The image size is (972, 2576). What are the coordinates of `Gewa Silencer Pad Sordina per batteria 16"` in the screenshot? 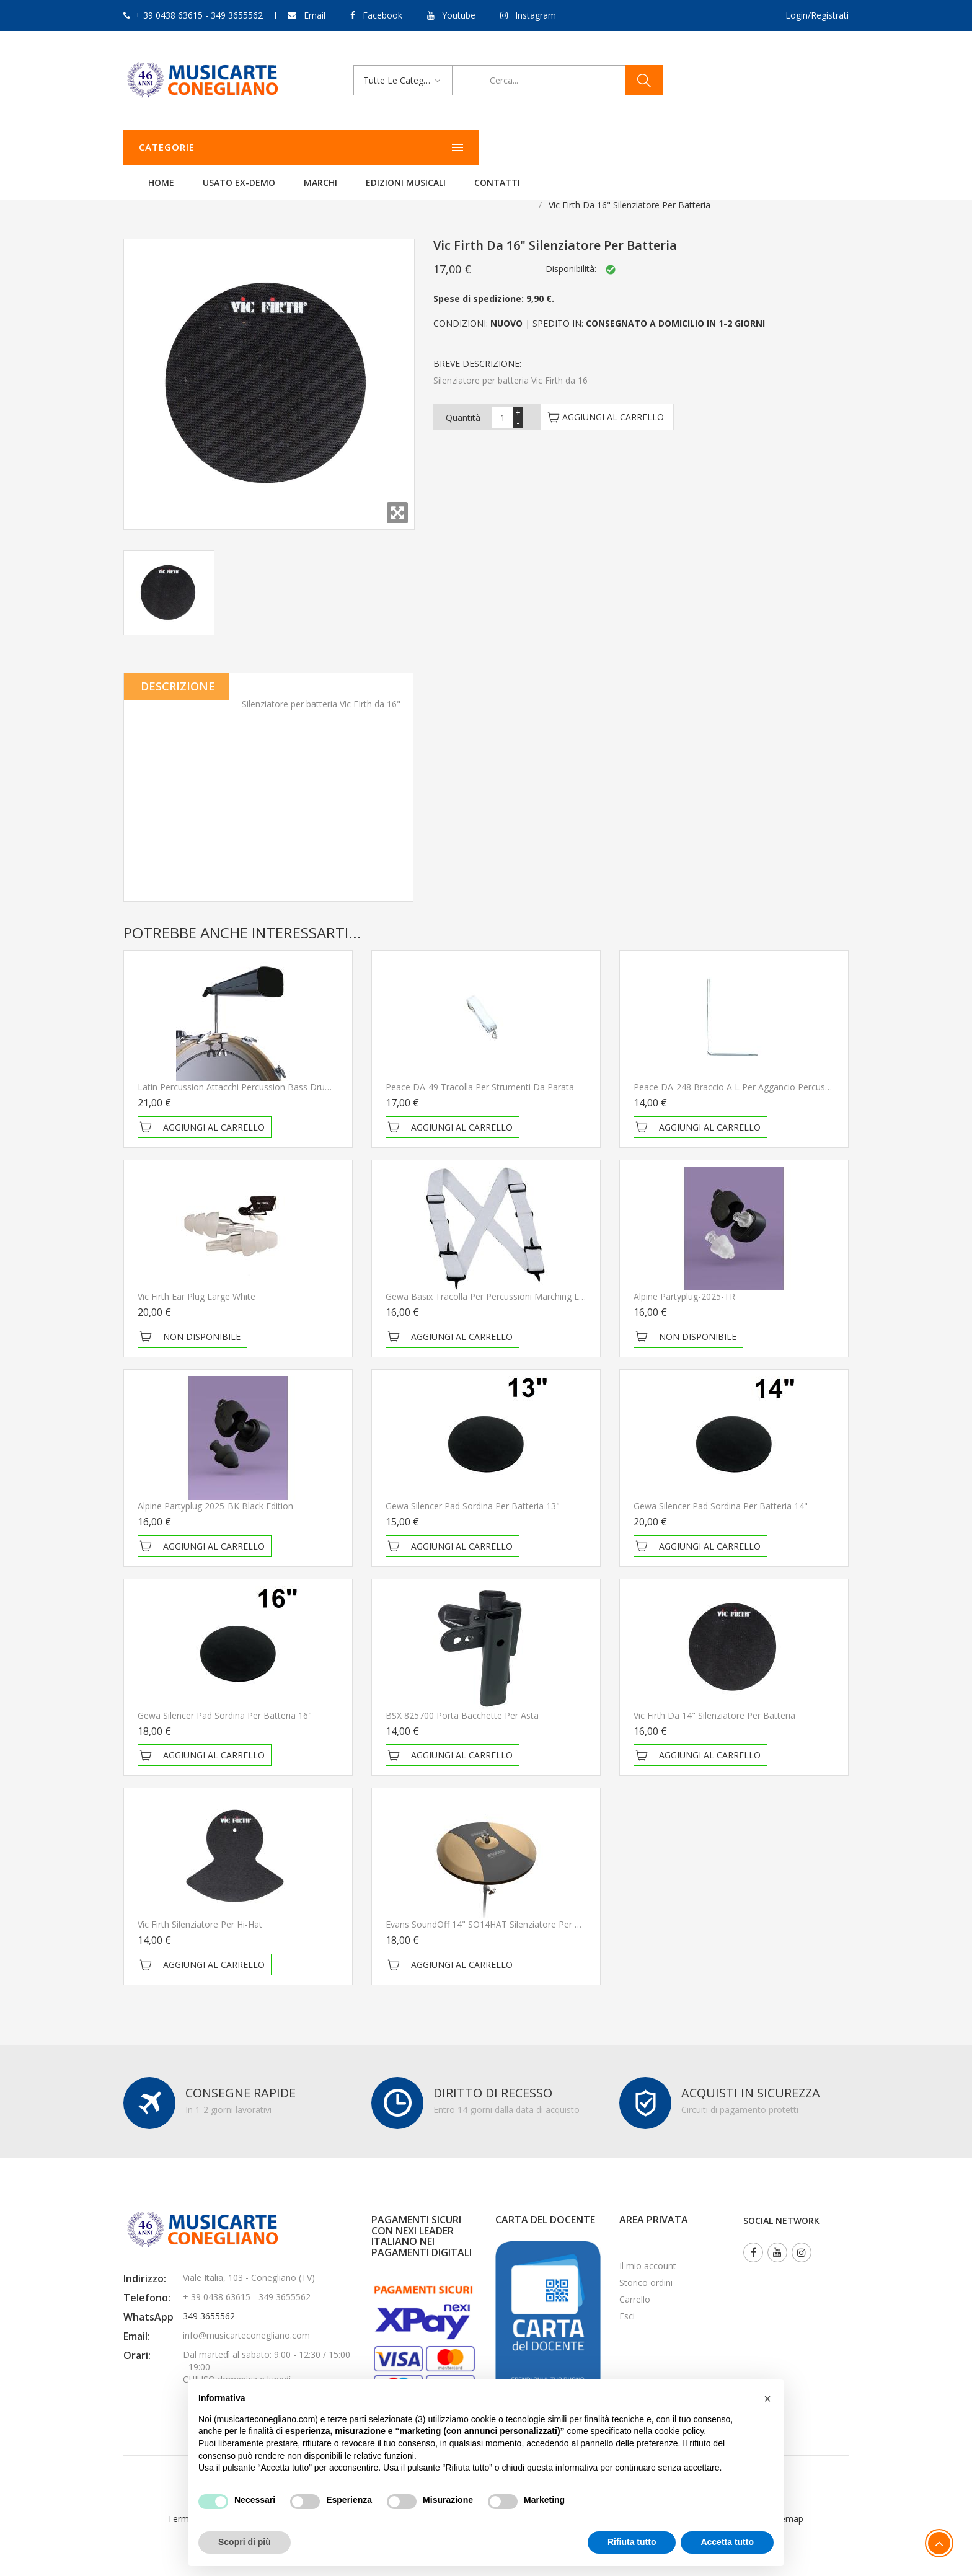 It's located at (225, 1700).